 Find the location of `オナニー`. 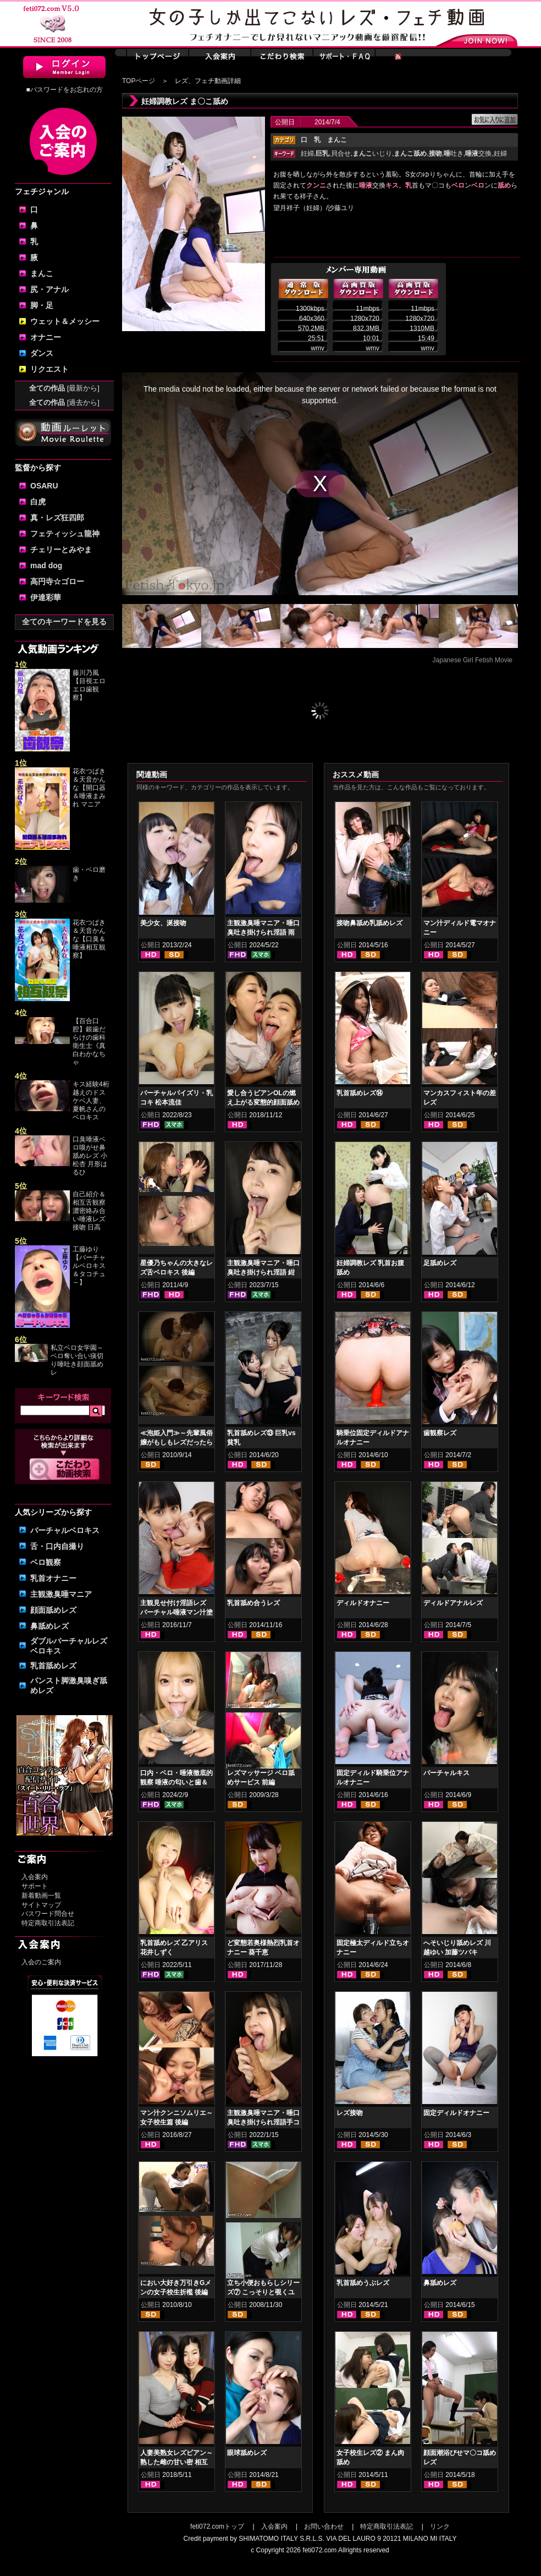

オナニー is located at coordinates (45, 337).